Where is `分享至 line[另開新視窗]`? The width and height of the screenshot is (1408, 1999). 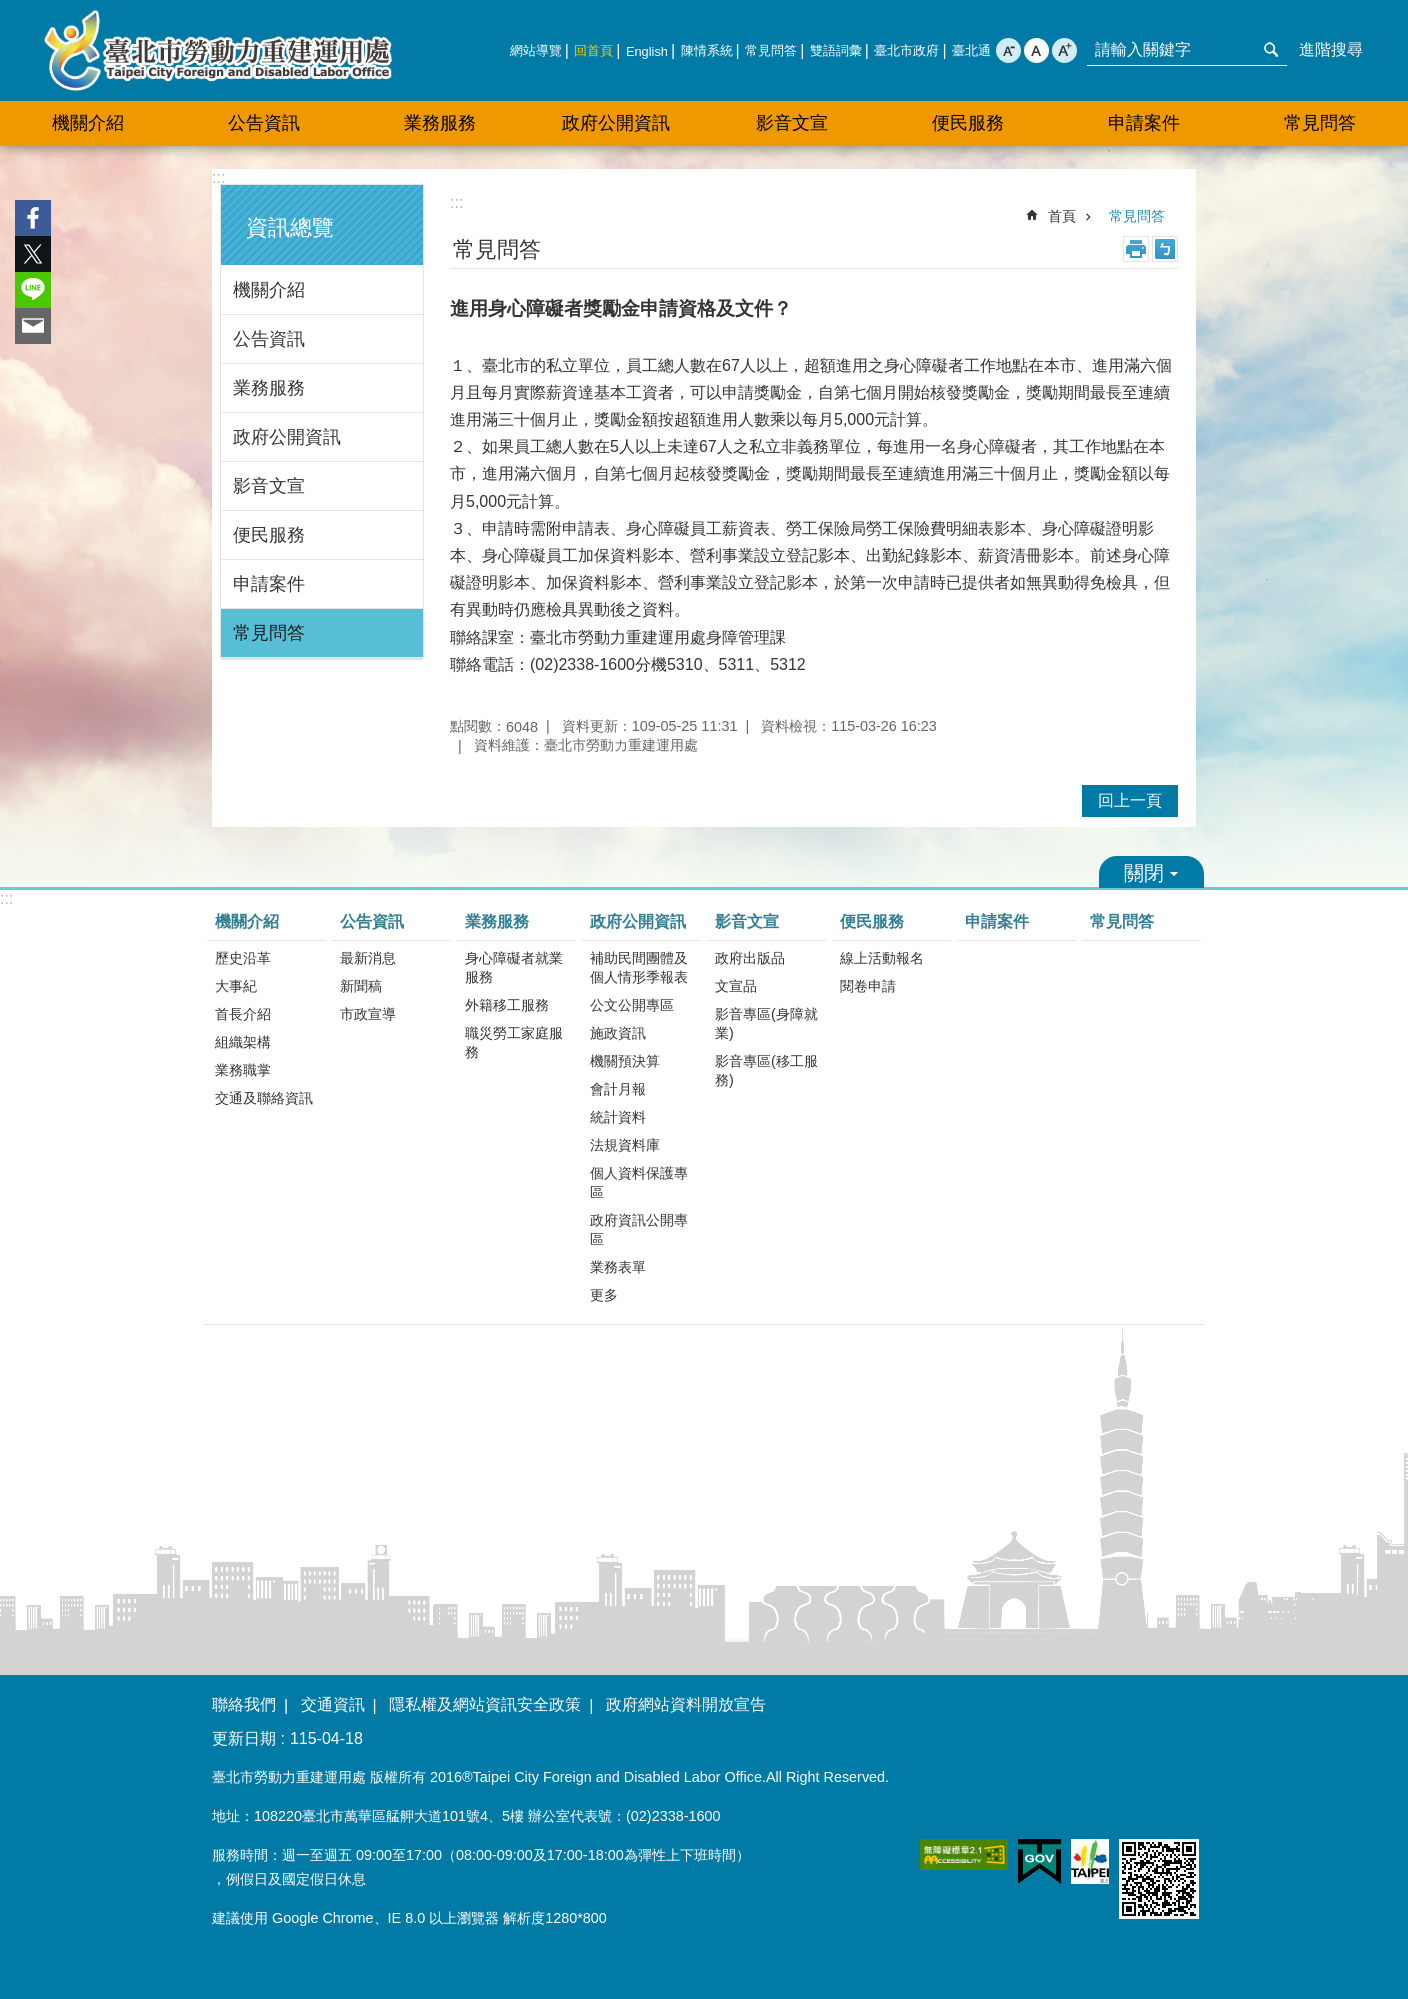
分享至 line[另開新視窗] is located at coordinates (33, 290).